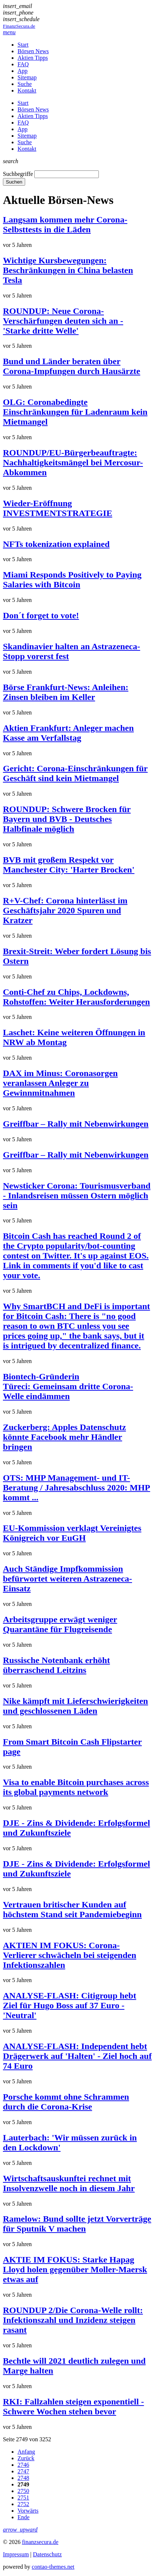 This screenshot has width=155, height=2576. What do you see at coordinates (26, 2452) in the screenshot?
I see `Anfang` at bounding box center [26, 2452].